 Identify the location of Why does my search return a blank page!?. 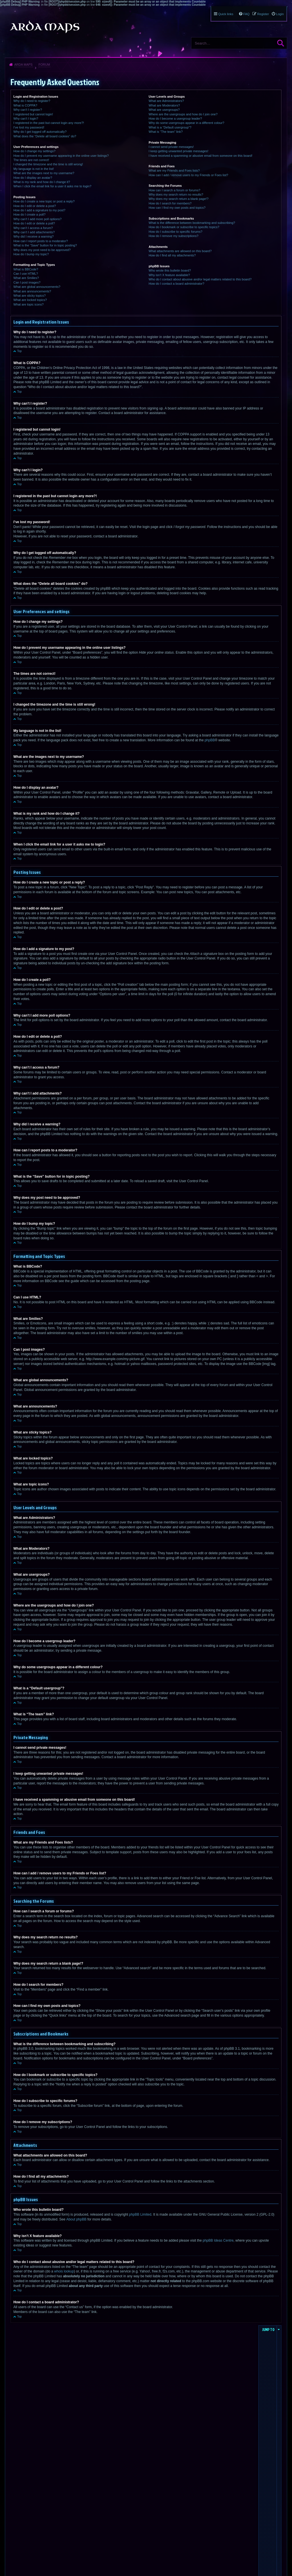
(178, 198).